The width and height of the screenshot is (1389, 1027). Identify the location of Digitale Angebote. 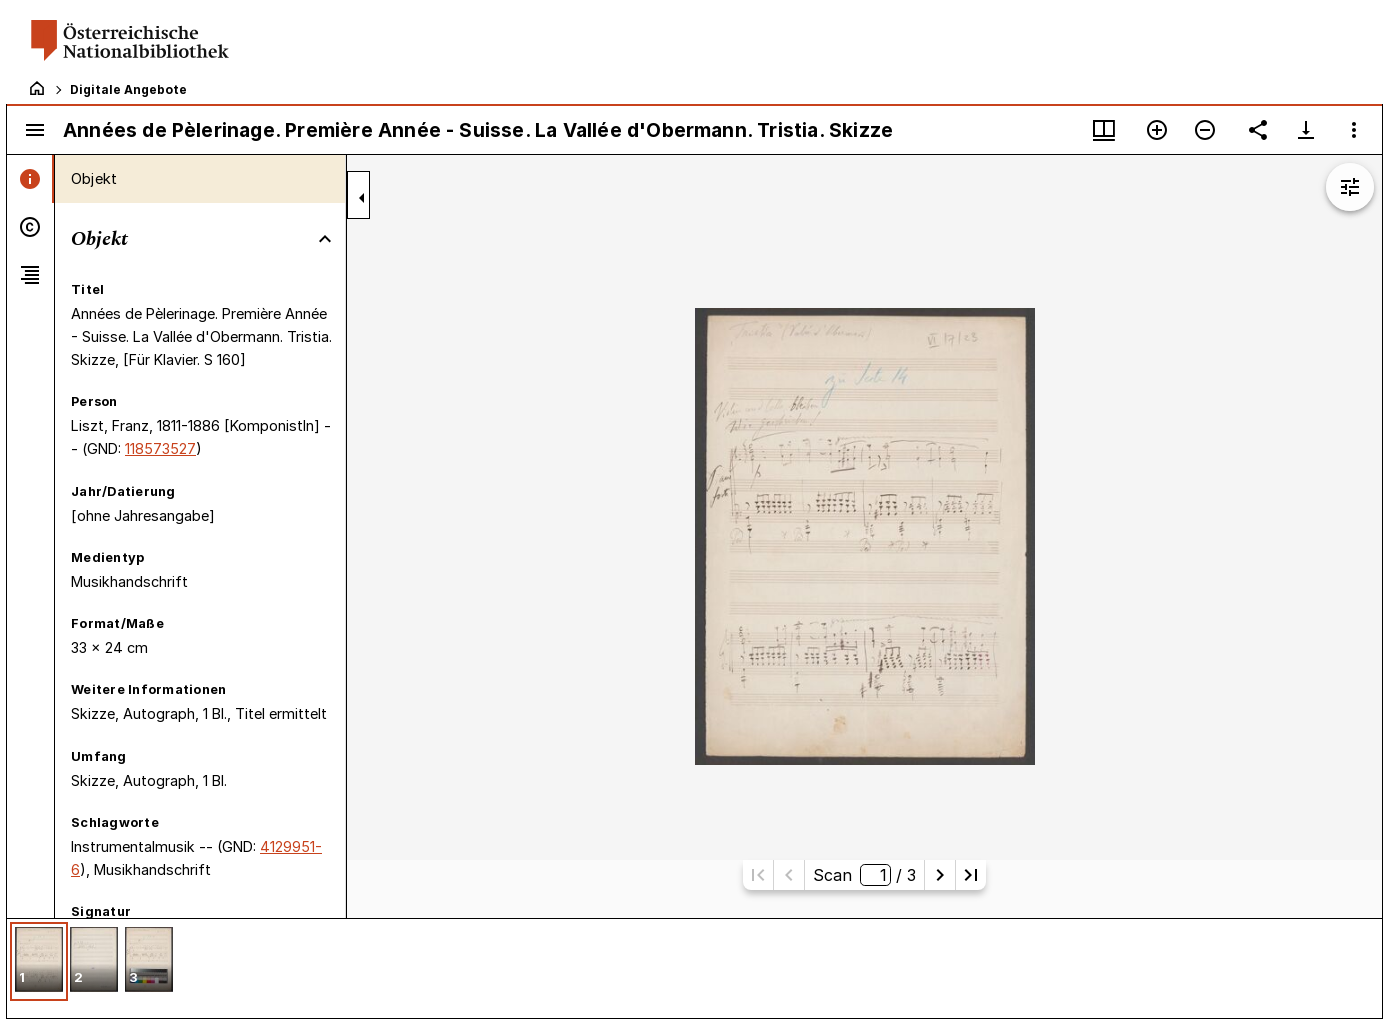
(128, 89).